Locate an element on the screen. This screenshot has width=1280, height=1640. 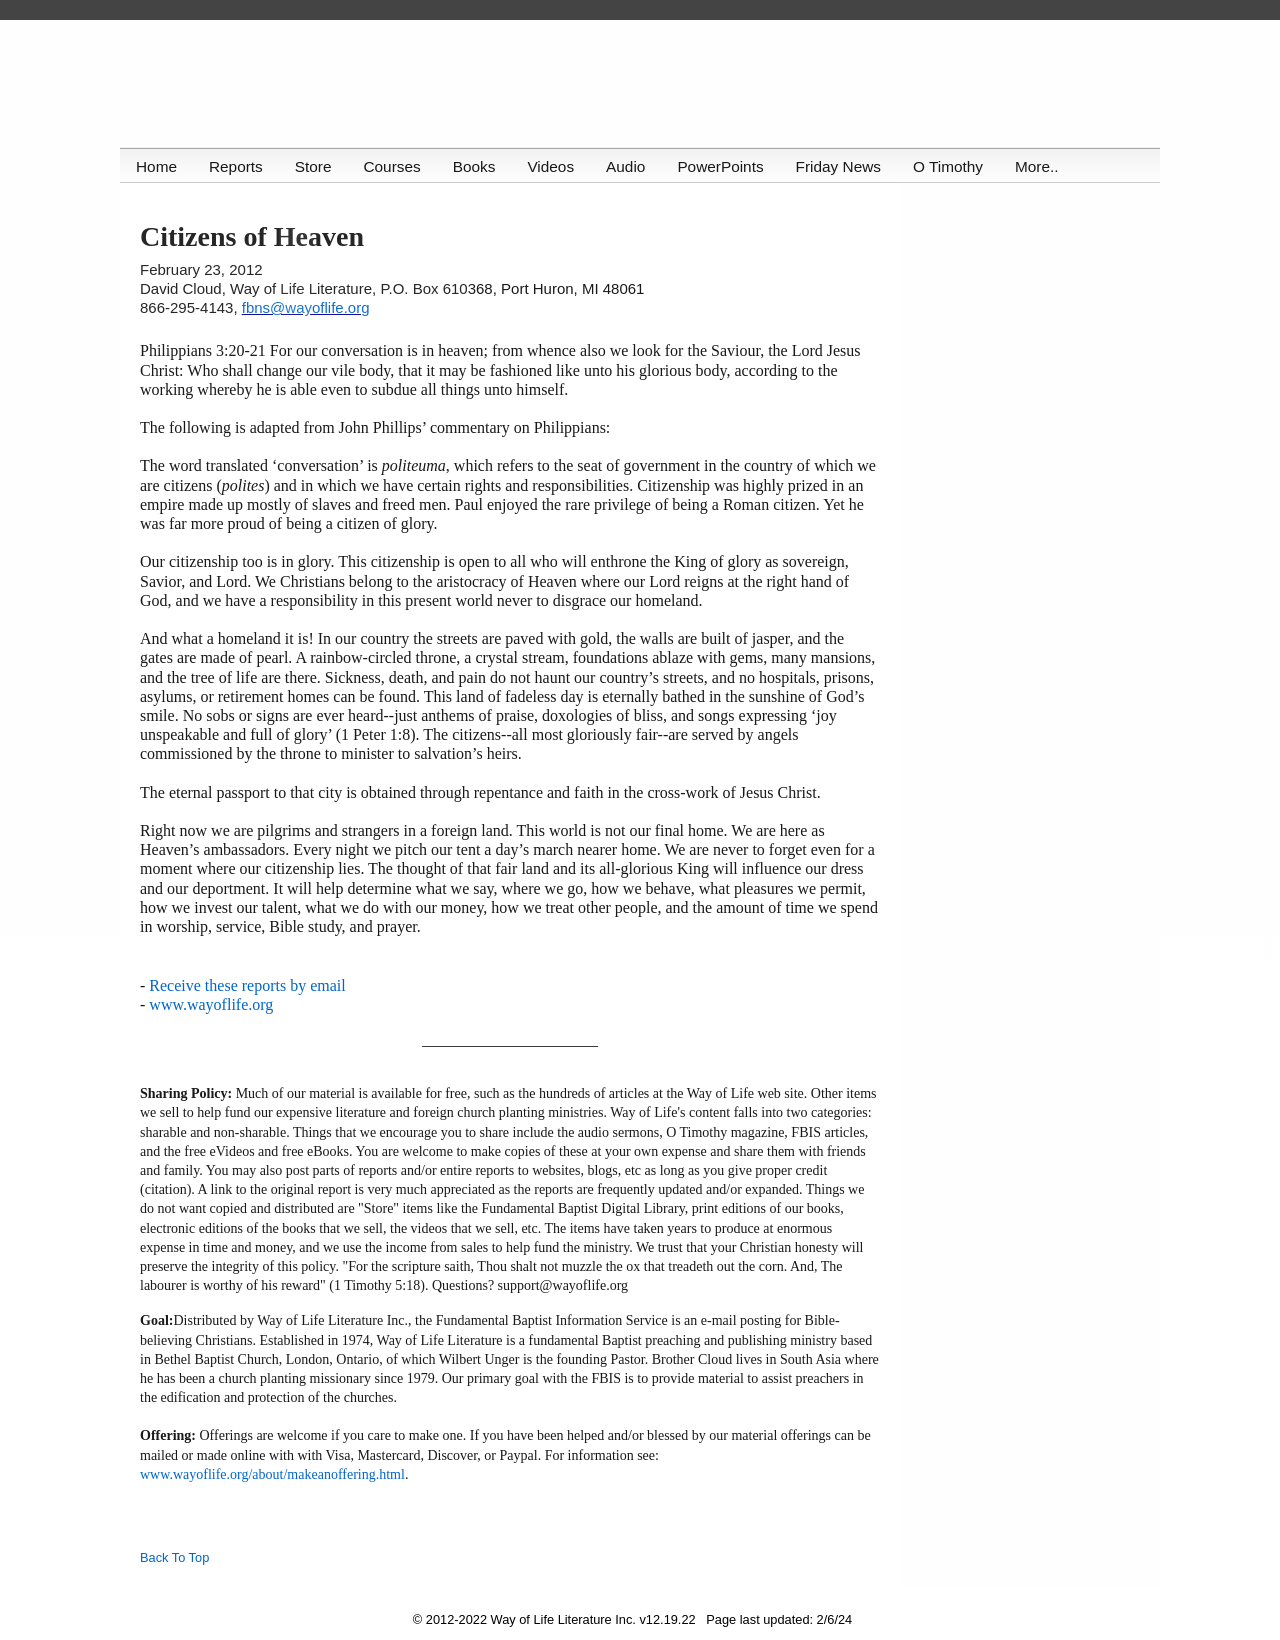
Receive these reports by email is located at coordinates (247, 985).